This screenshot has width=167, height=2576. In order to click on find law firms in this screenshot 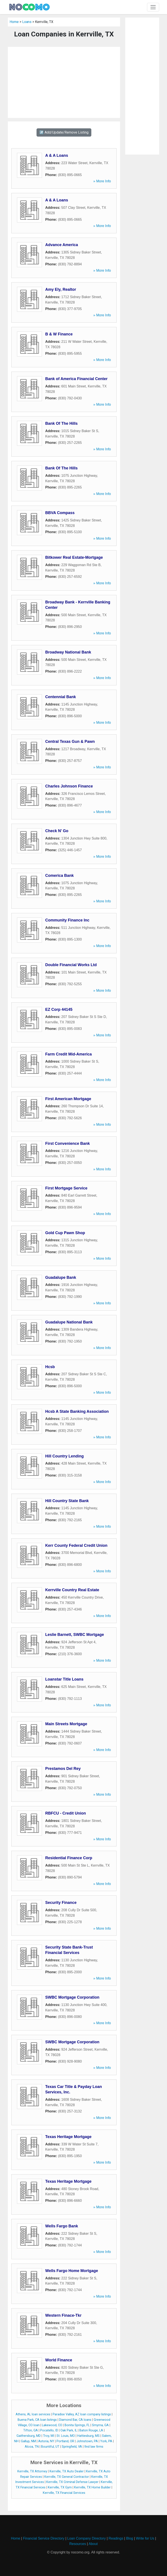, I will do `click(93, 2447)`.